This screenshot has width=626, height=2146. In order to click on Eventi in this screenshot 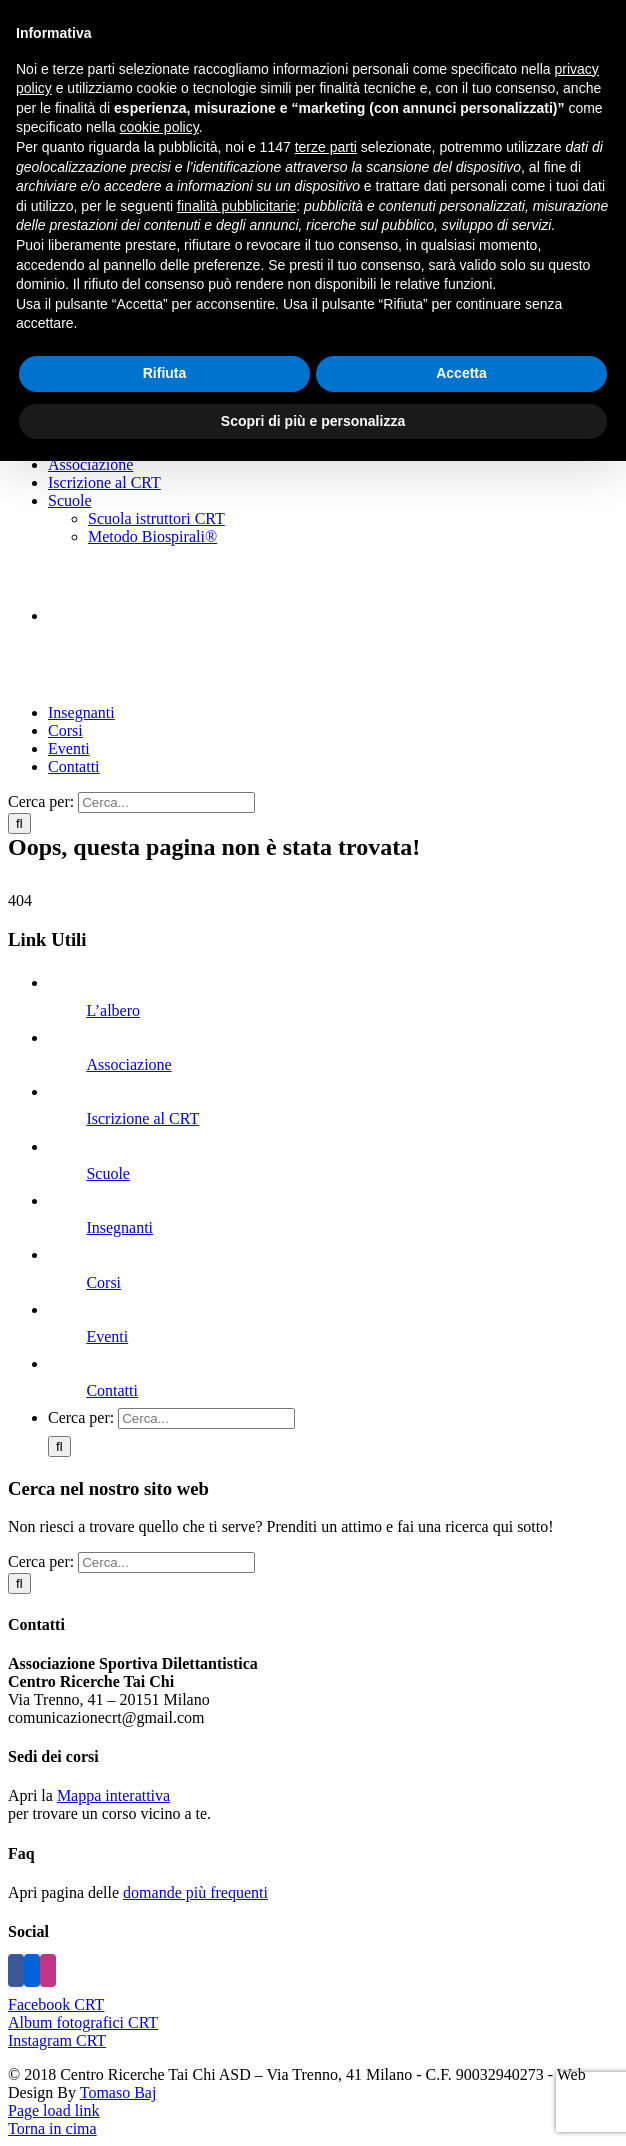, I will do `click(107, 1336)`.